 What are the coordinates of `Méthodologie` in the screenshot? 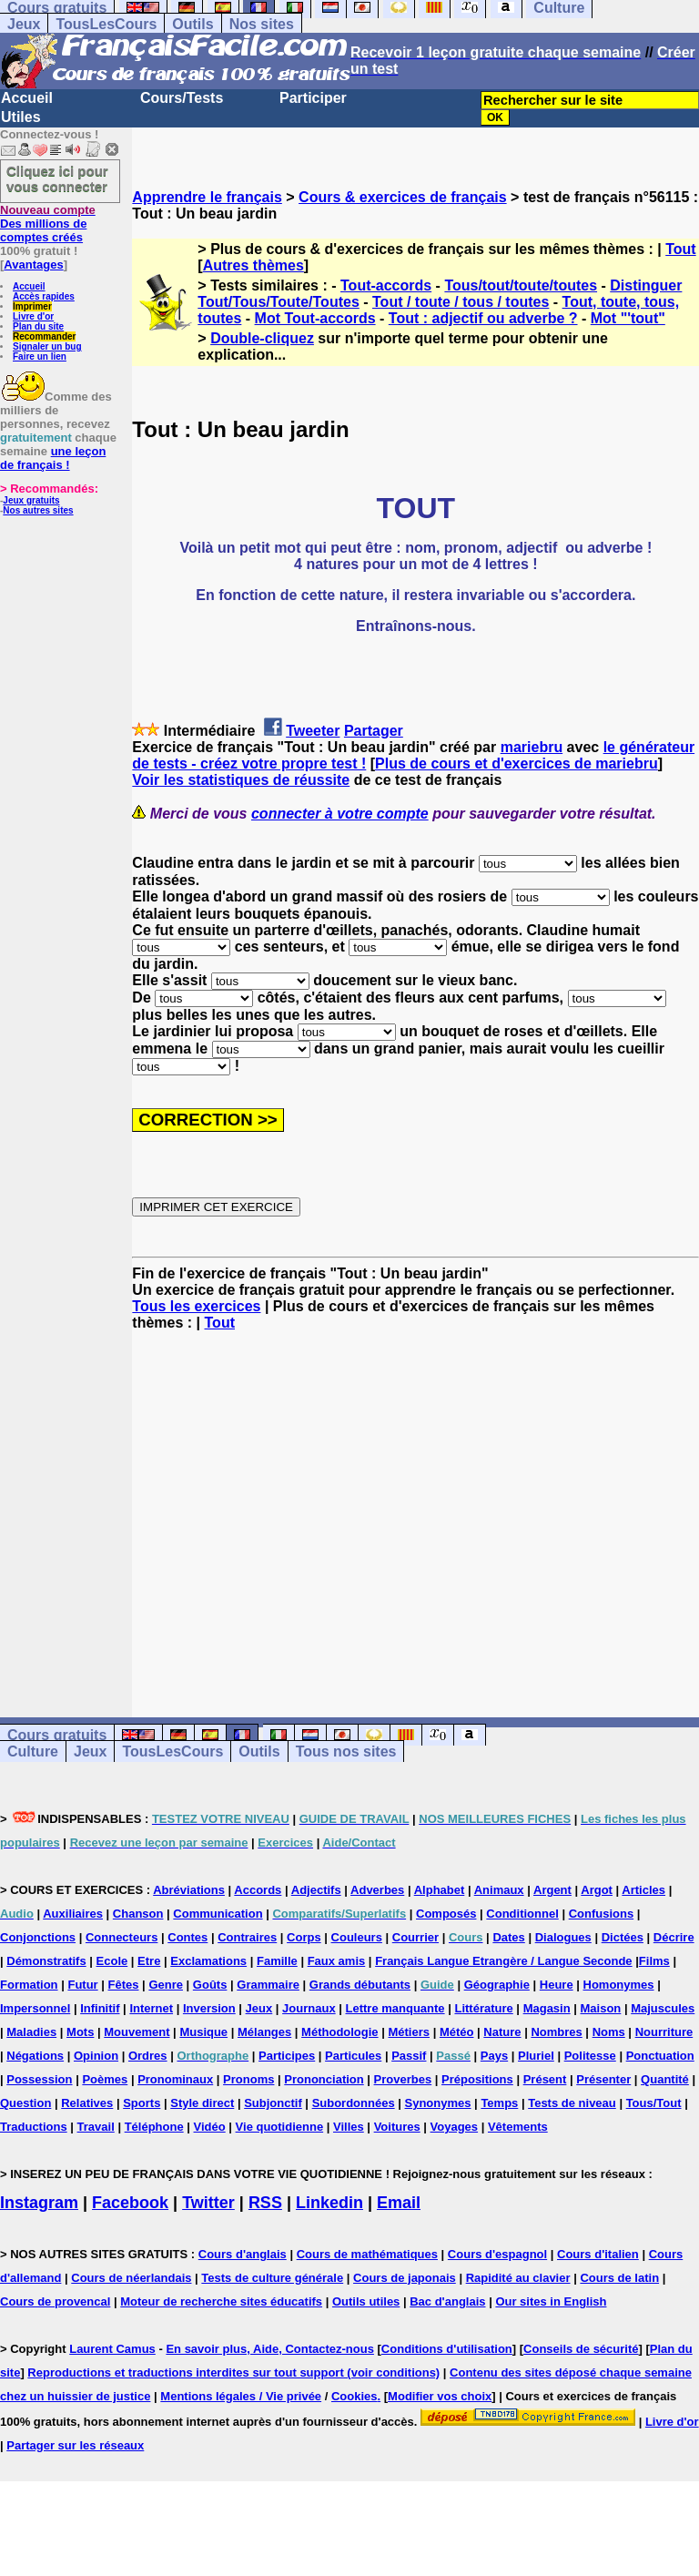 It's located at (340, 2032).